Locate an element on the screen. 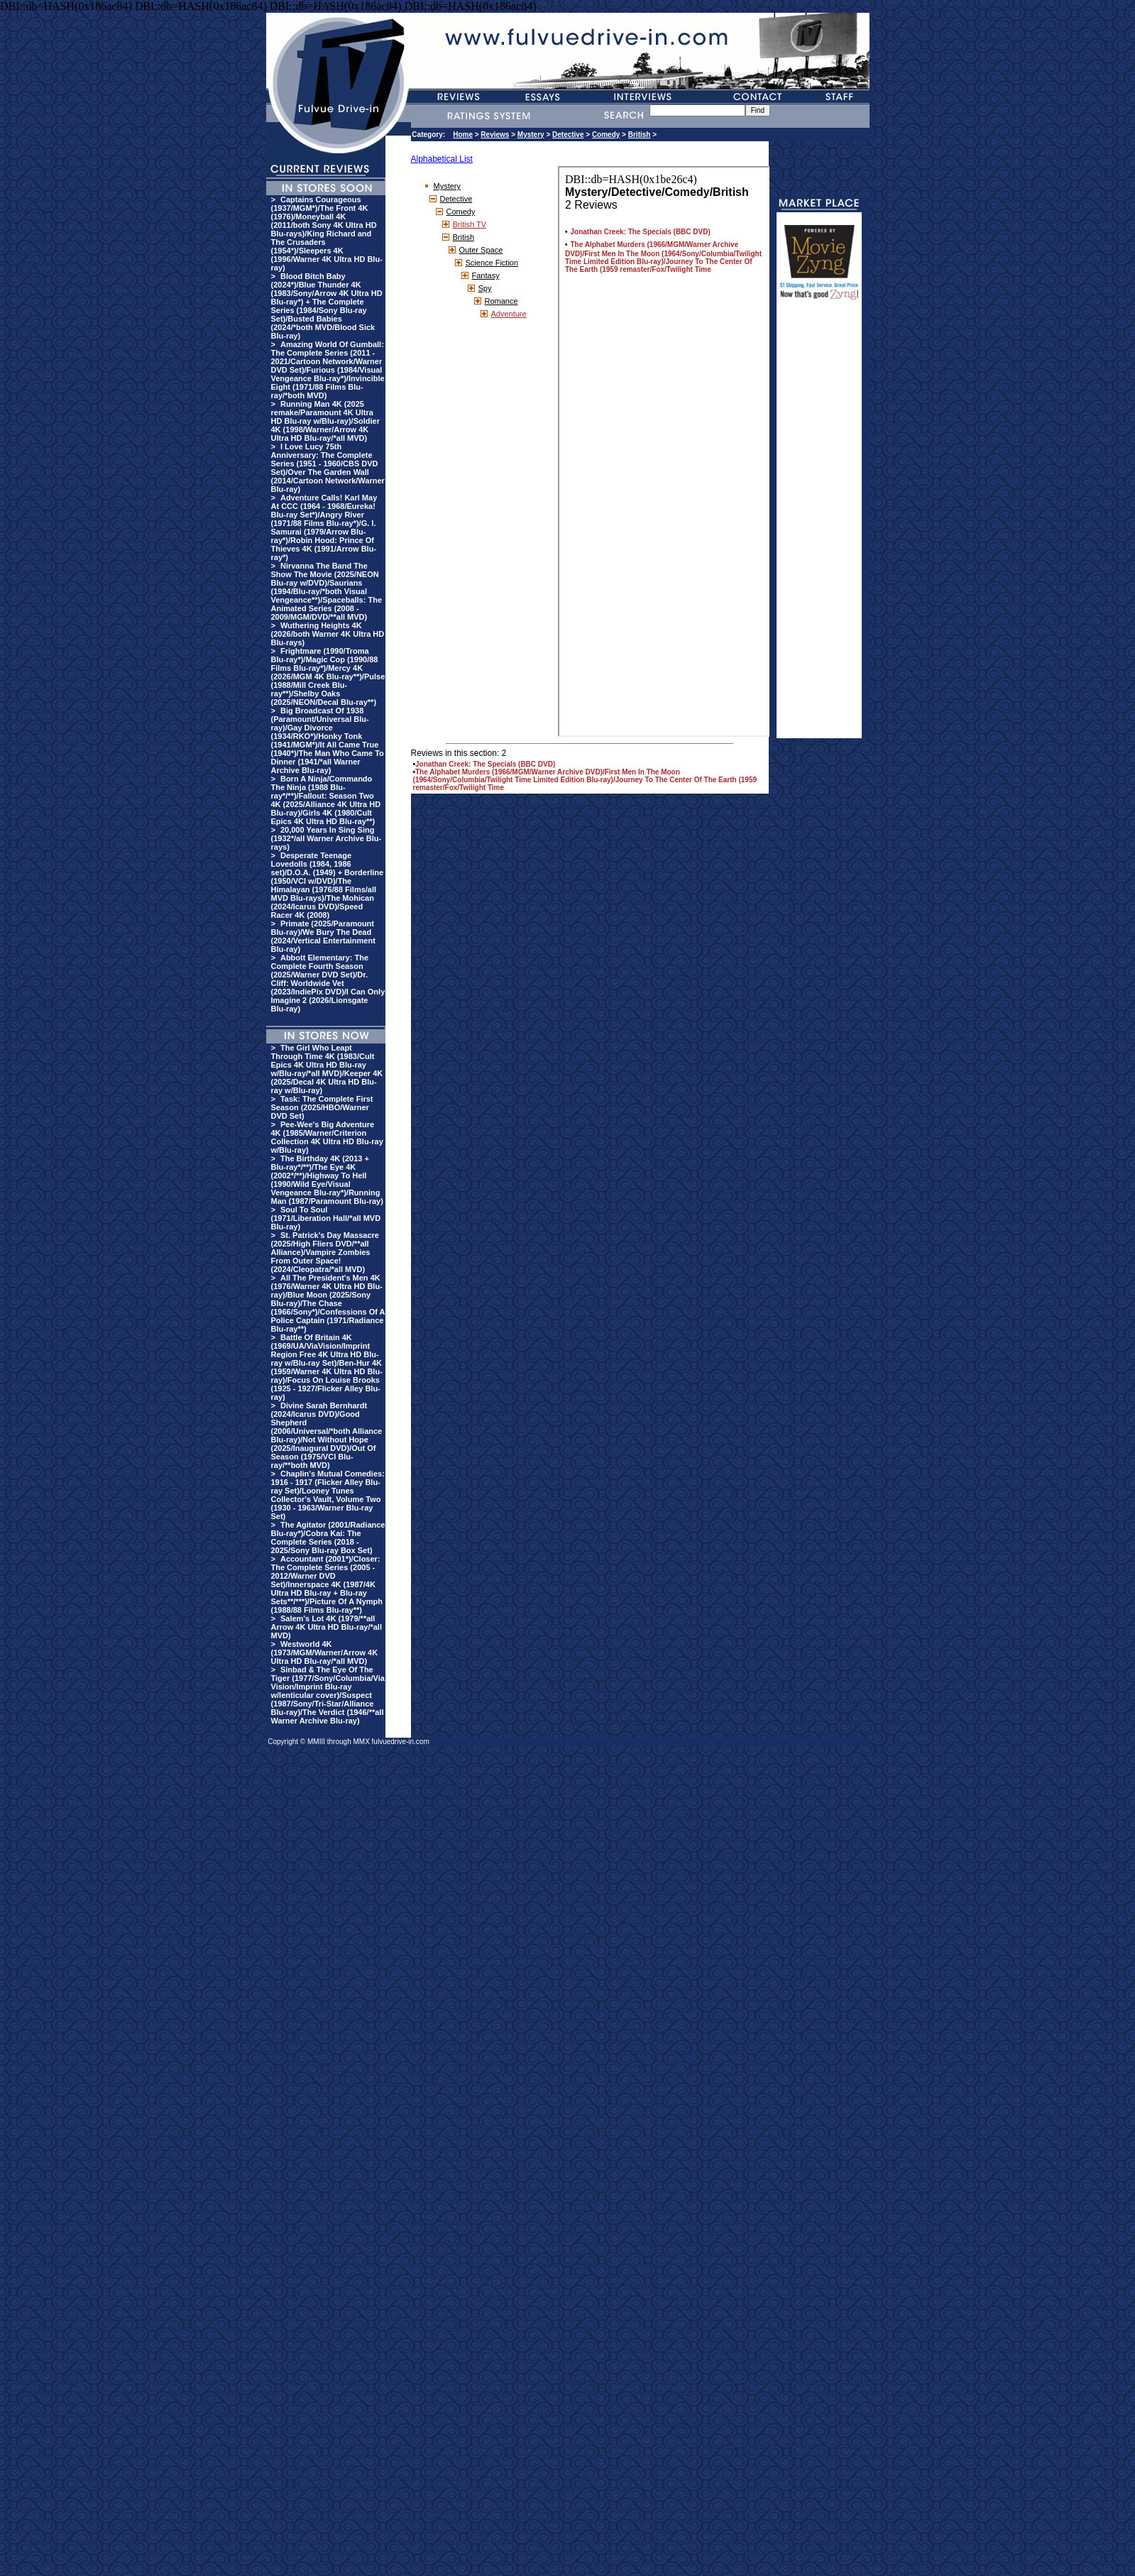  Spy is located at coordinates (485, 288).